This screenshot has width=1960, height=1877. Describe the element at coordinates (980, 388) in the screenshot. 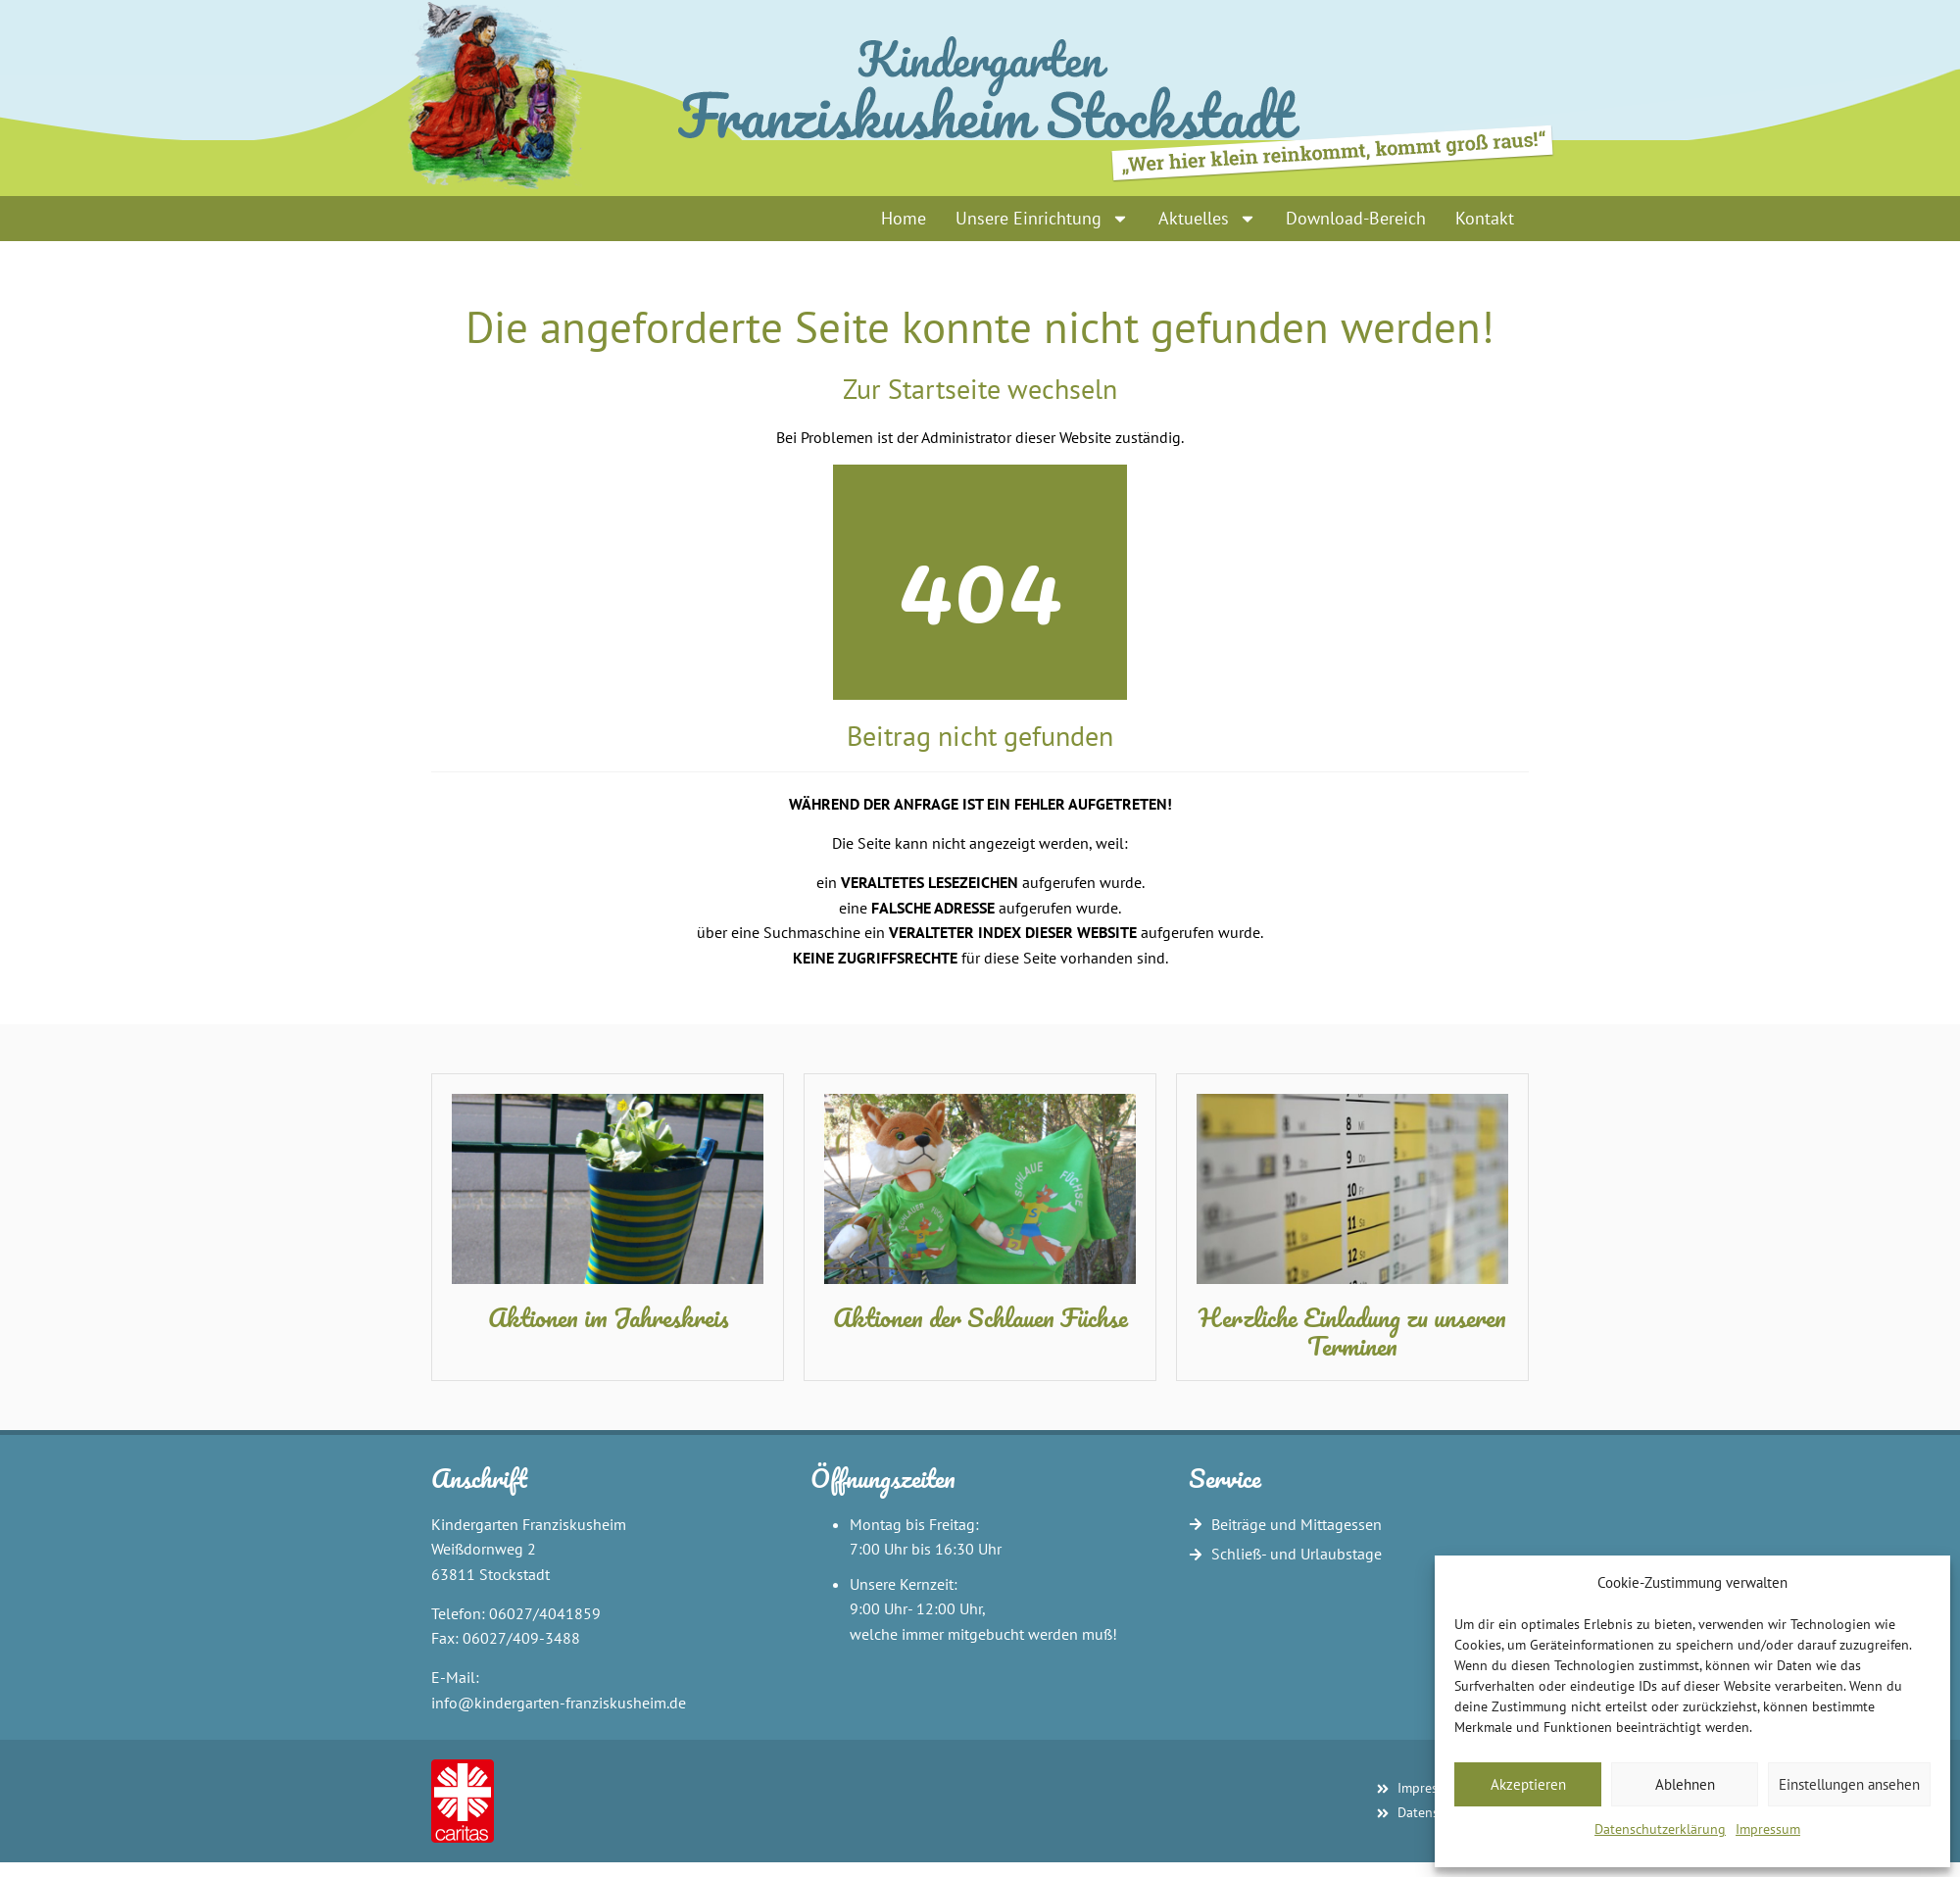

I see `Zur Startseite wechseln` at that location.